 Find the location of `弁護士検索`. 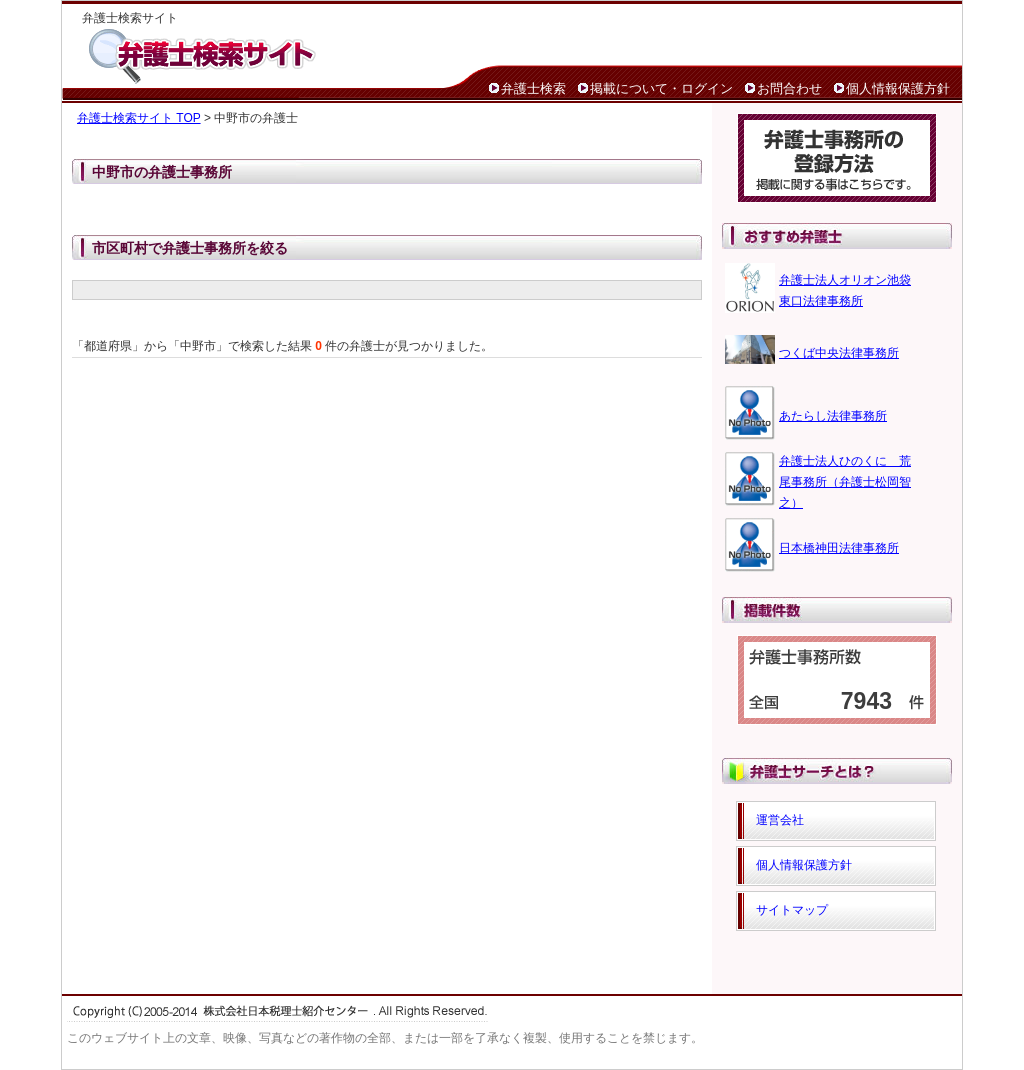

弁護士検索 is located at coordinates (533, 88).